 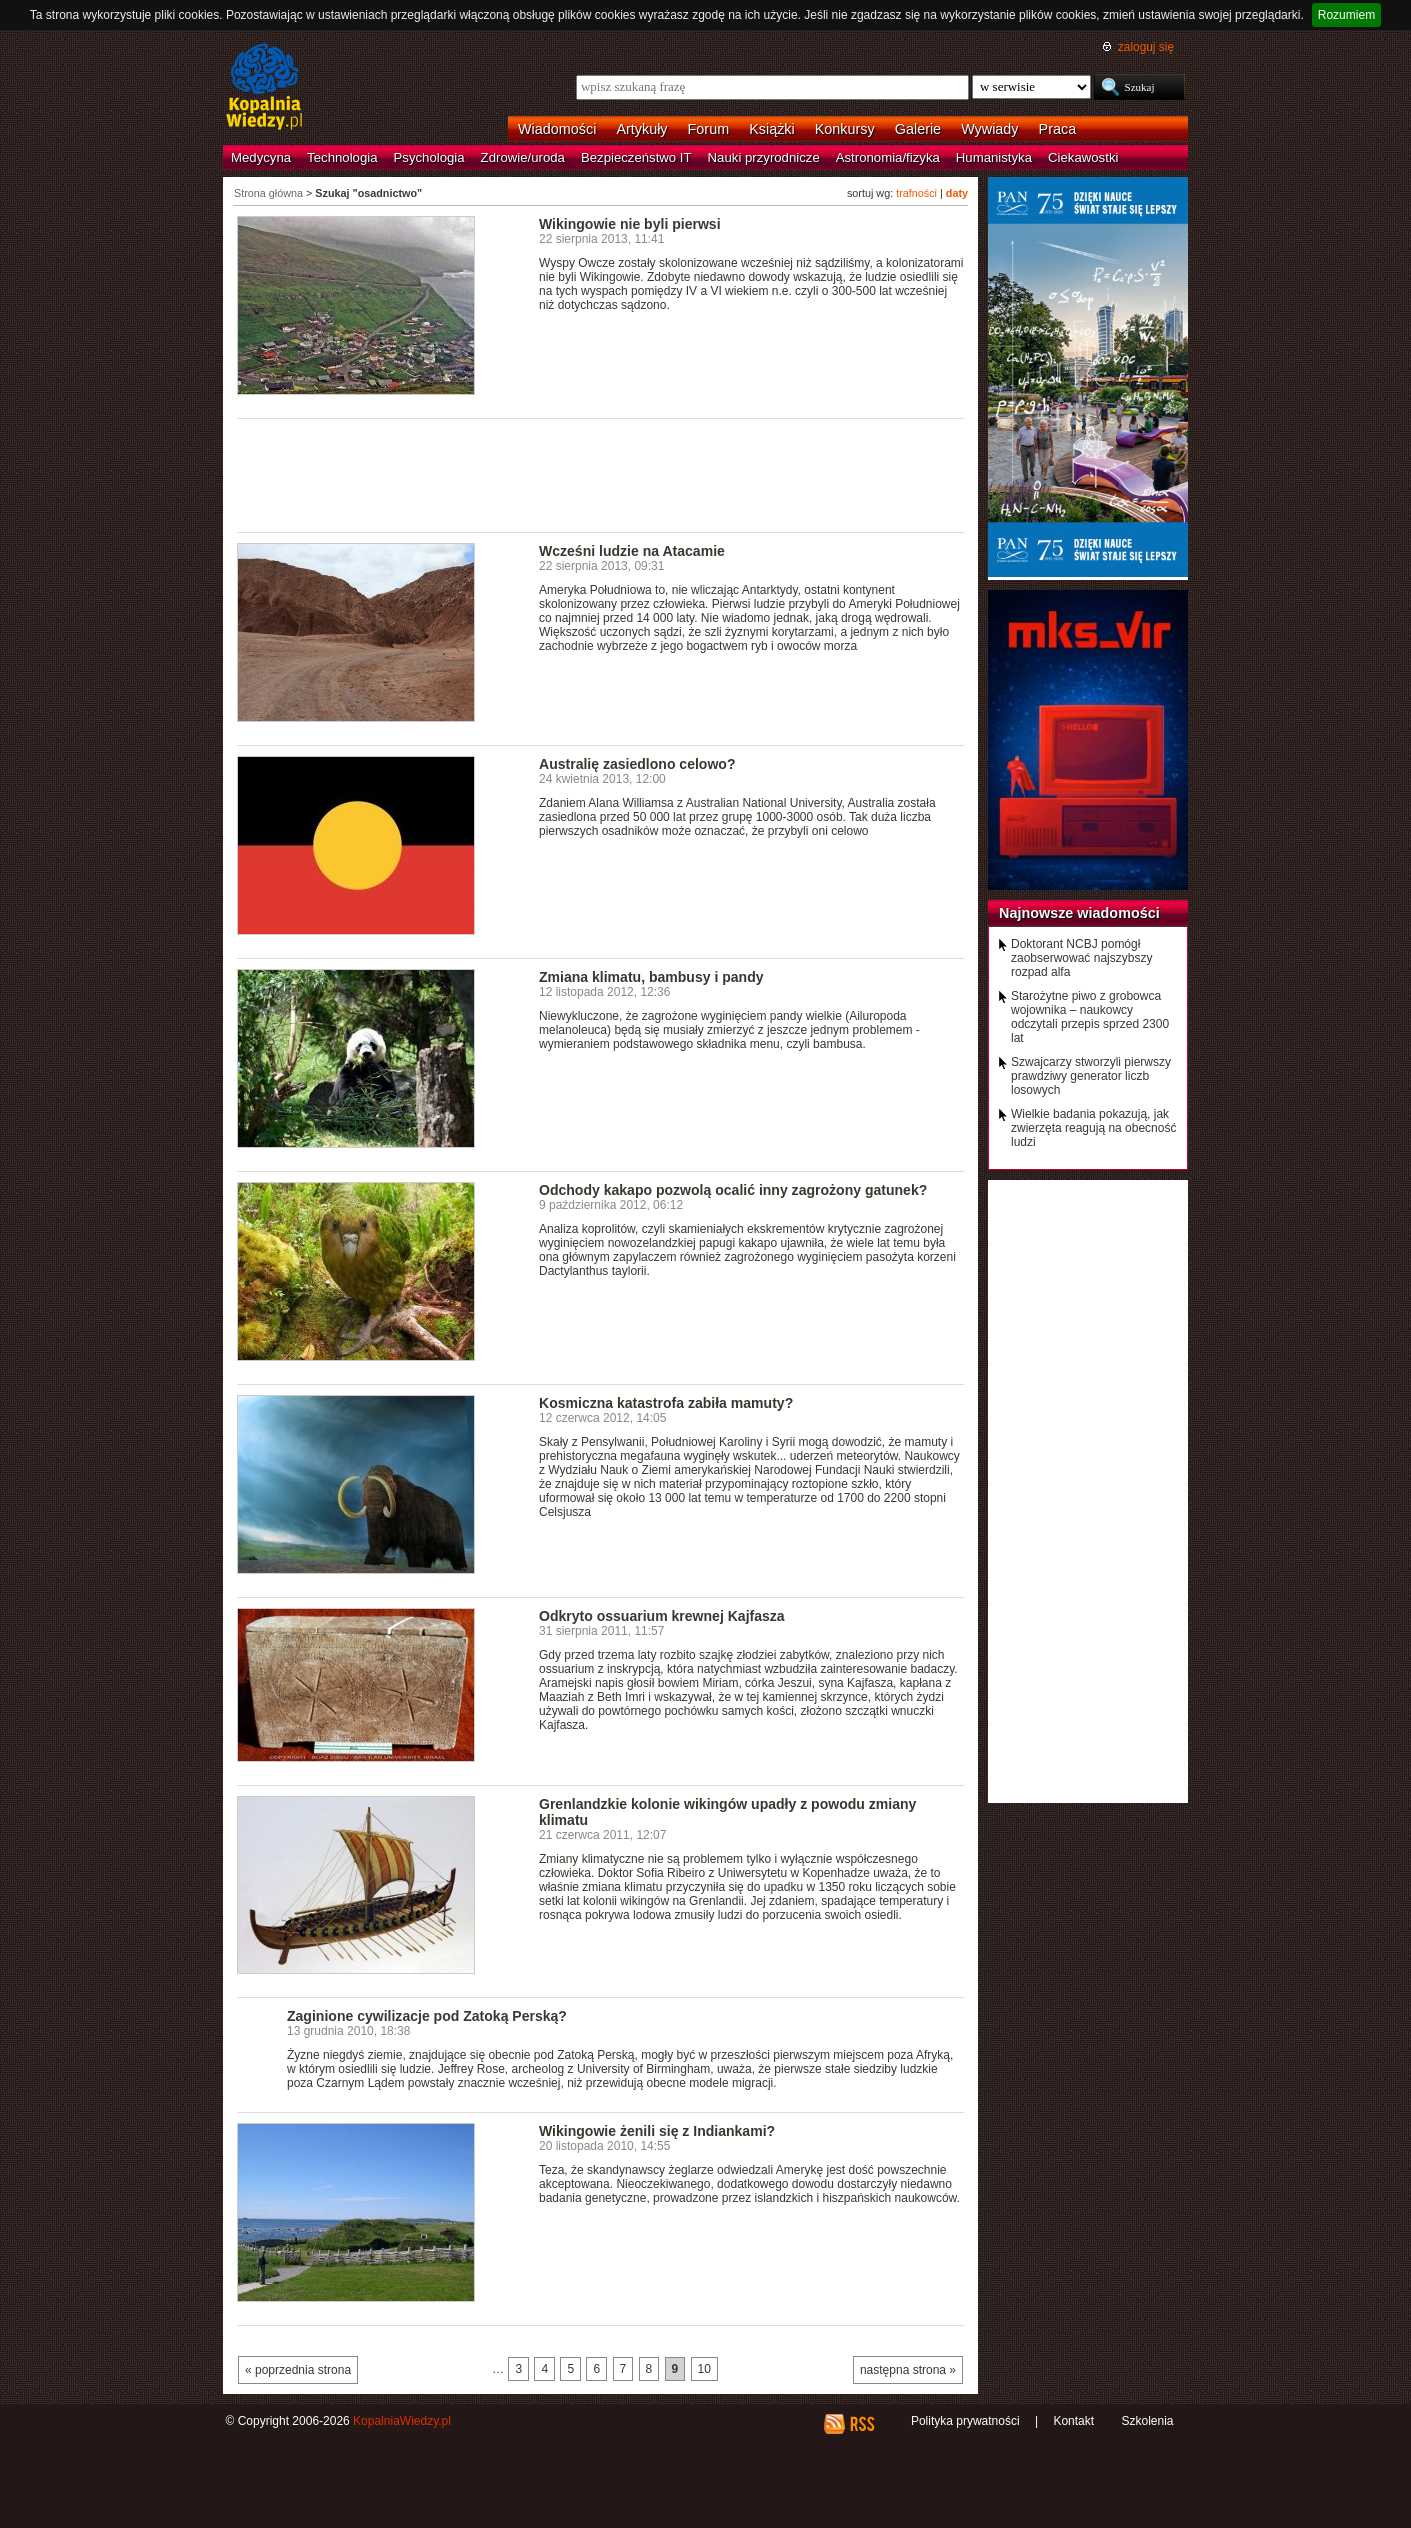 I want to click on zaloguj się, so click(x=1146, y=47).